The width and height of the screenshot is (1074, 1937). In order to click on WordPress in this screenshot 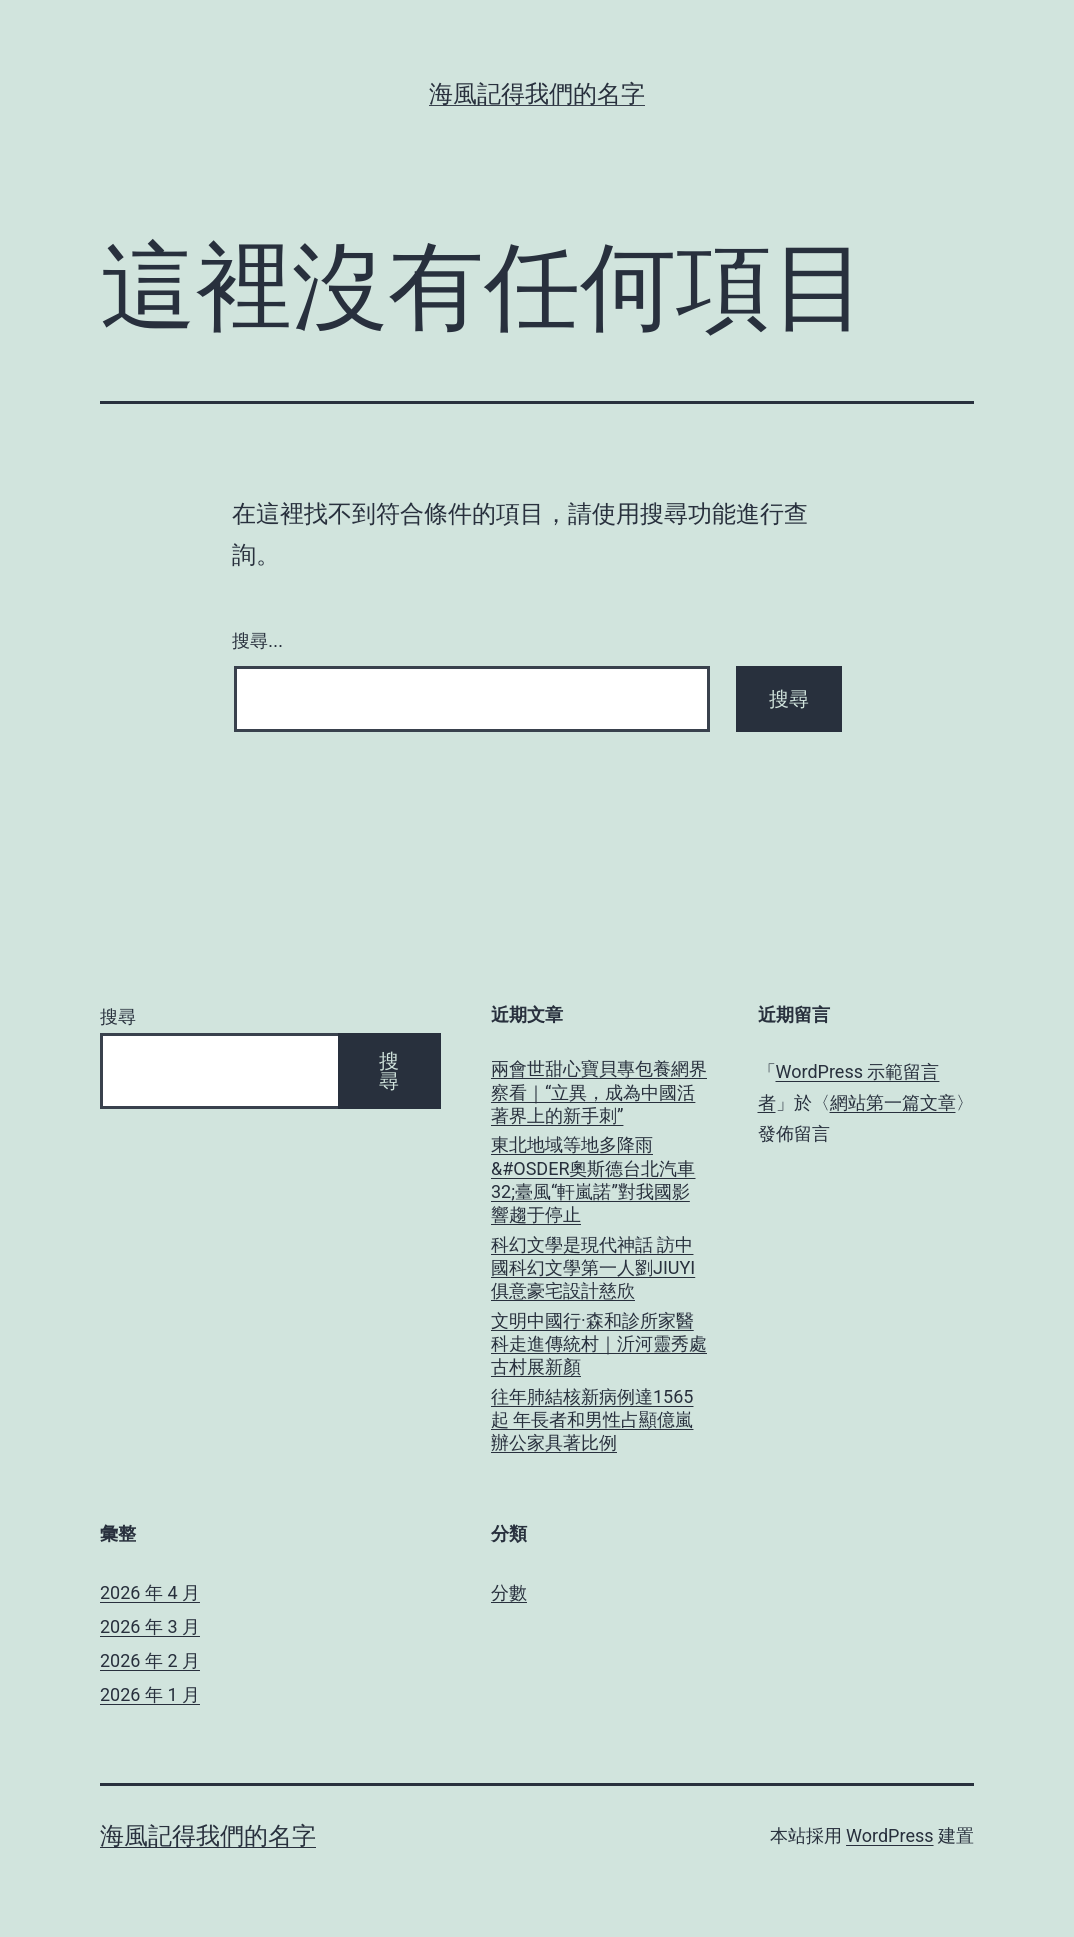, I will do `click(889, 1835)`.